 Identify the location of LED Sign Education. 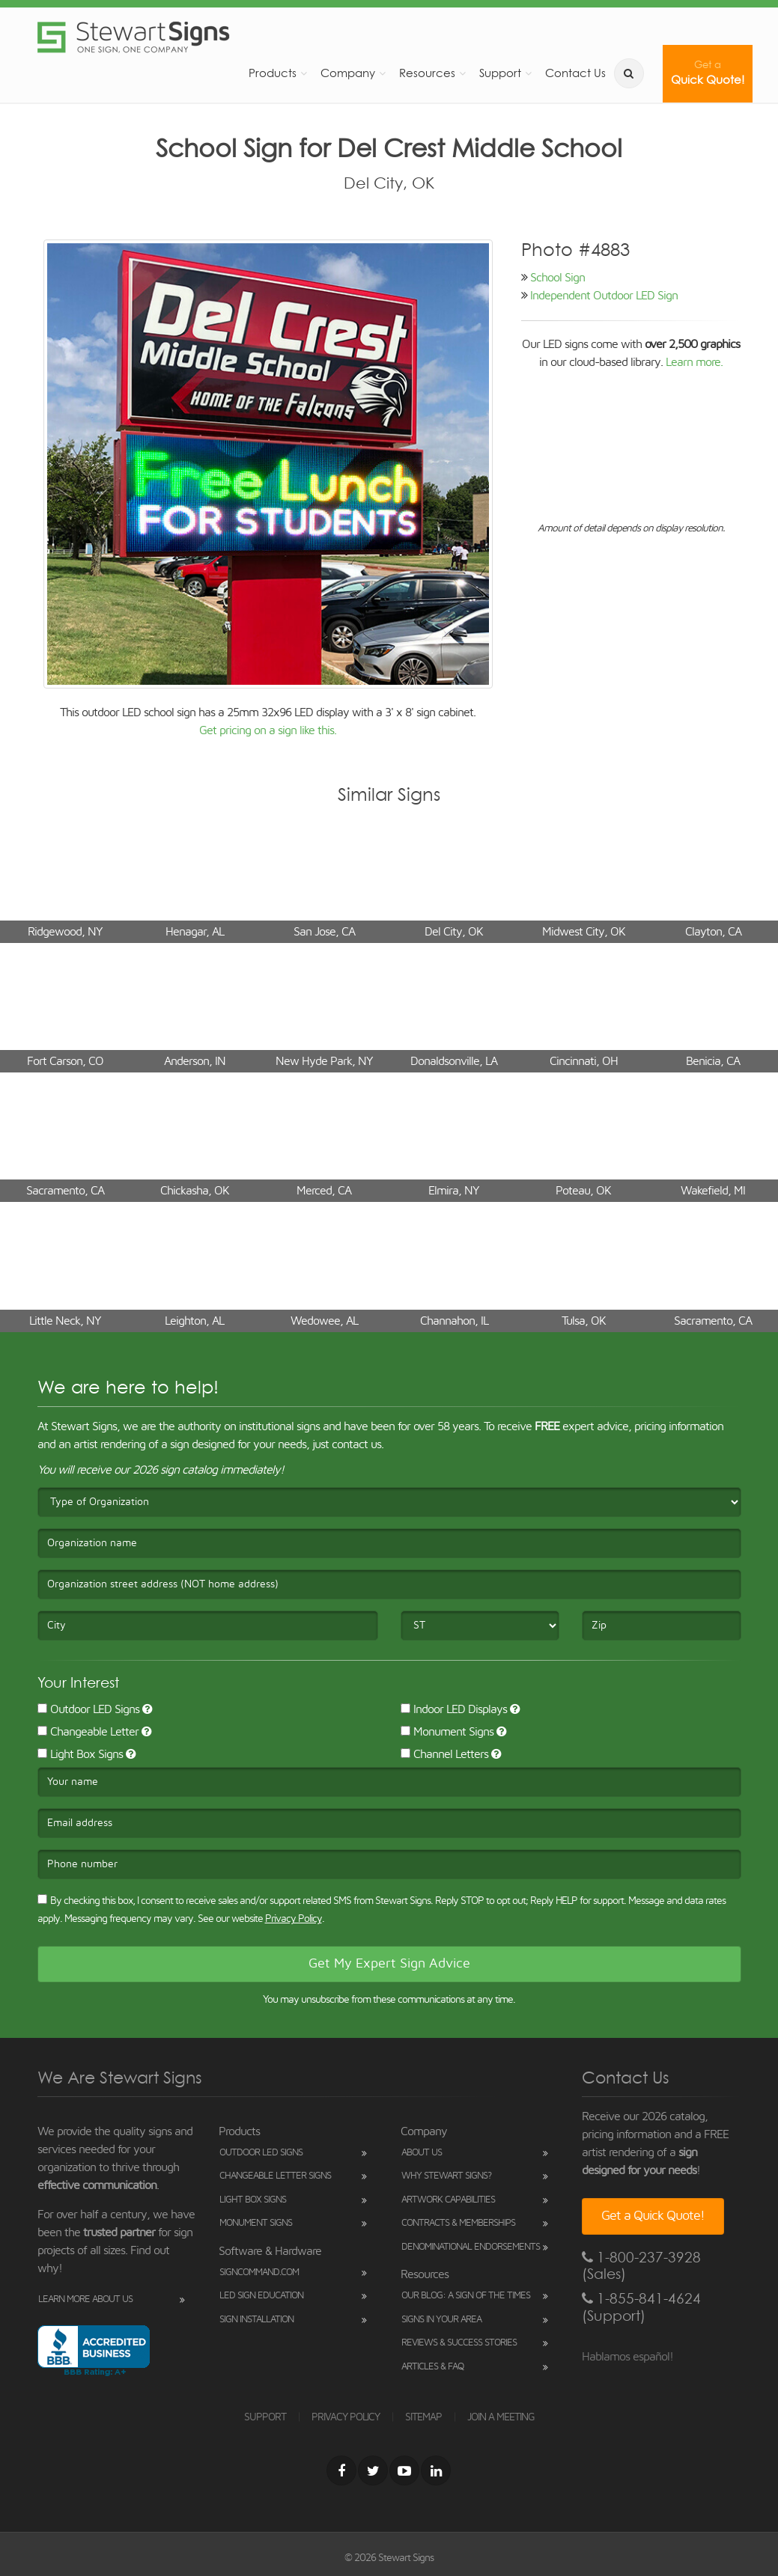
(261, 2296).